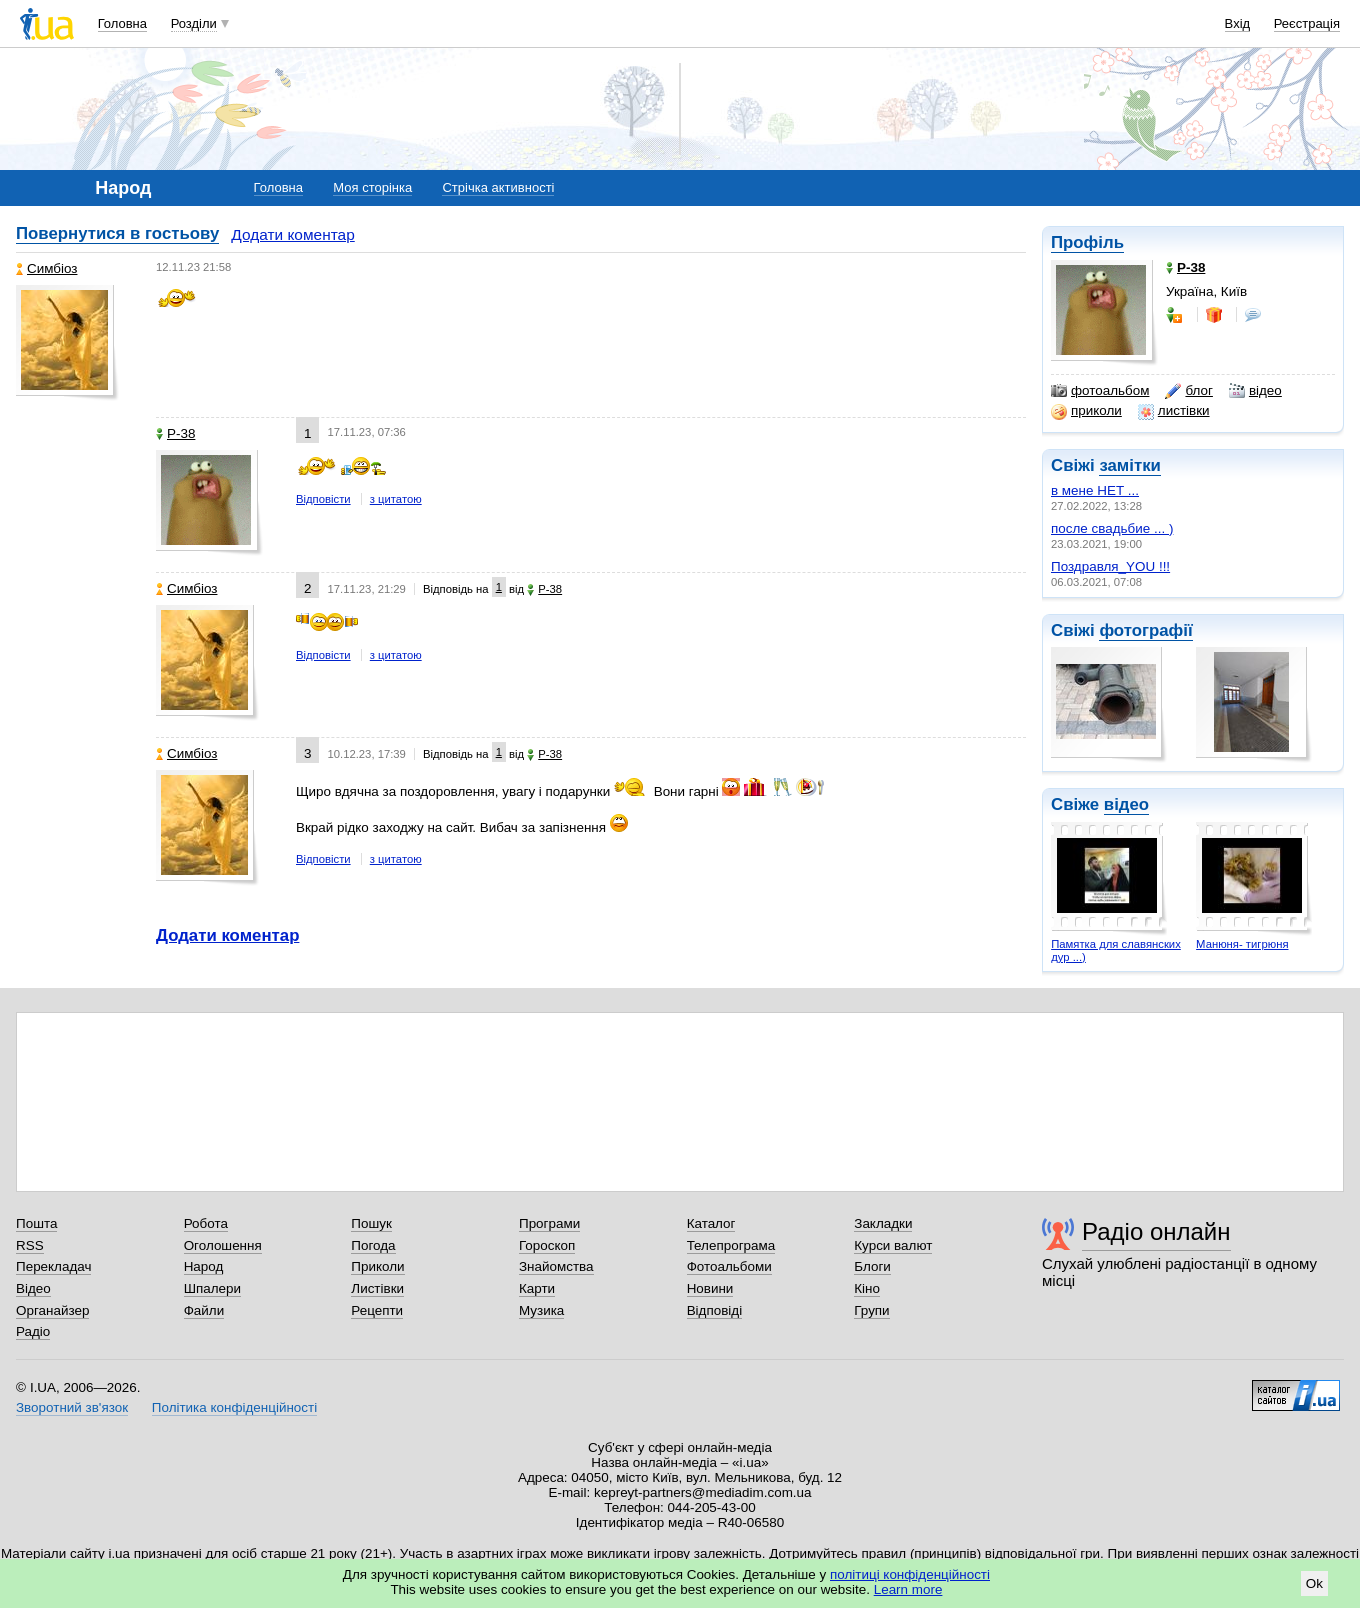 This screenshot has width=1360, height=1608. Describe the element at coordinates (372, 187) in the screenshot. I see `Моя сторінка` at that location.